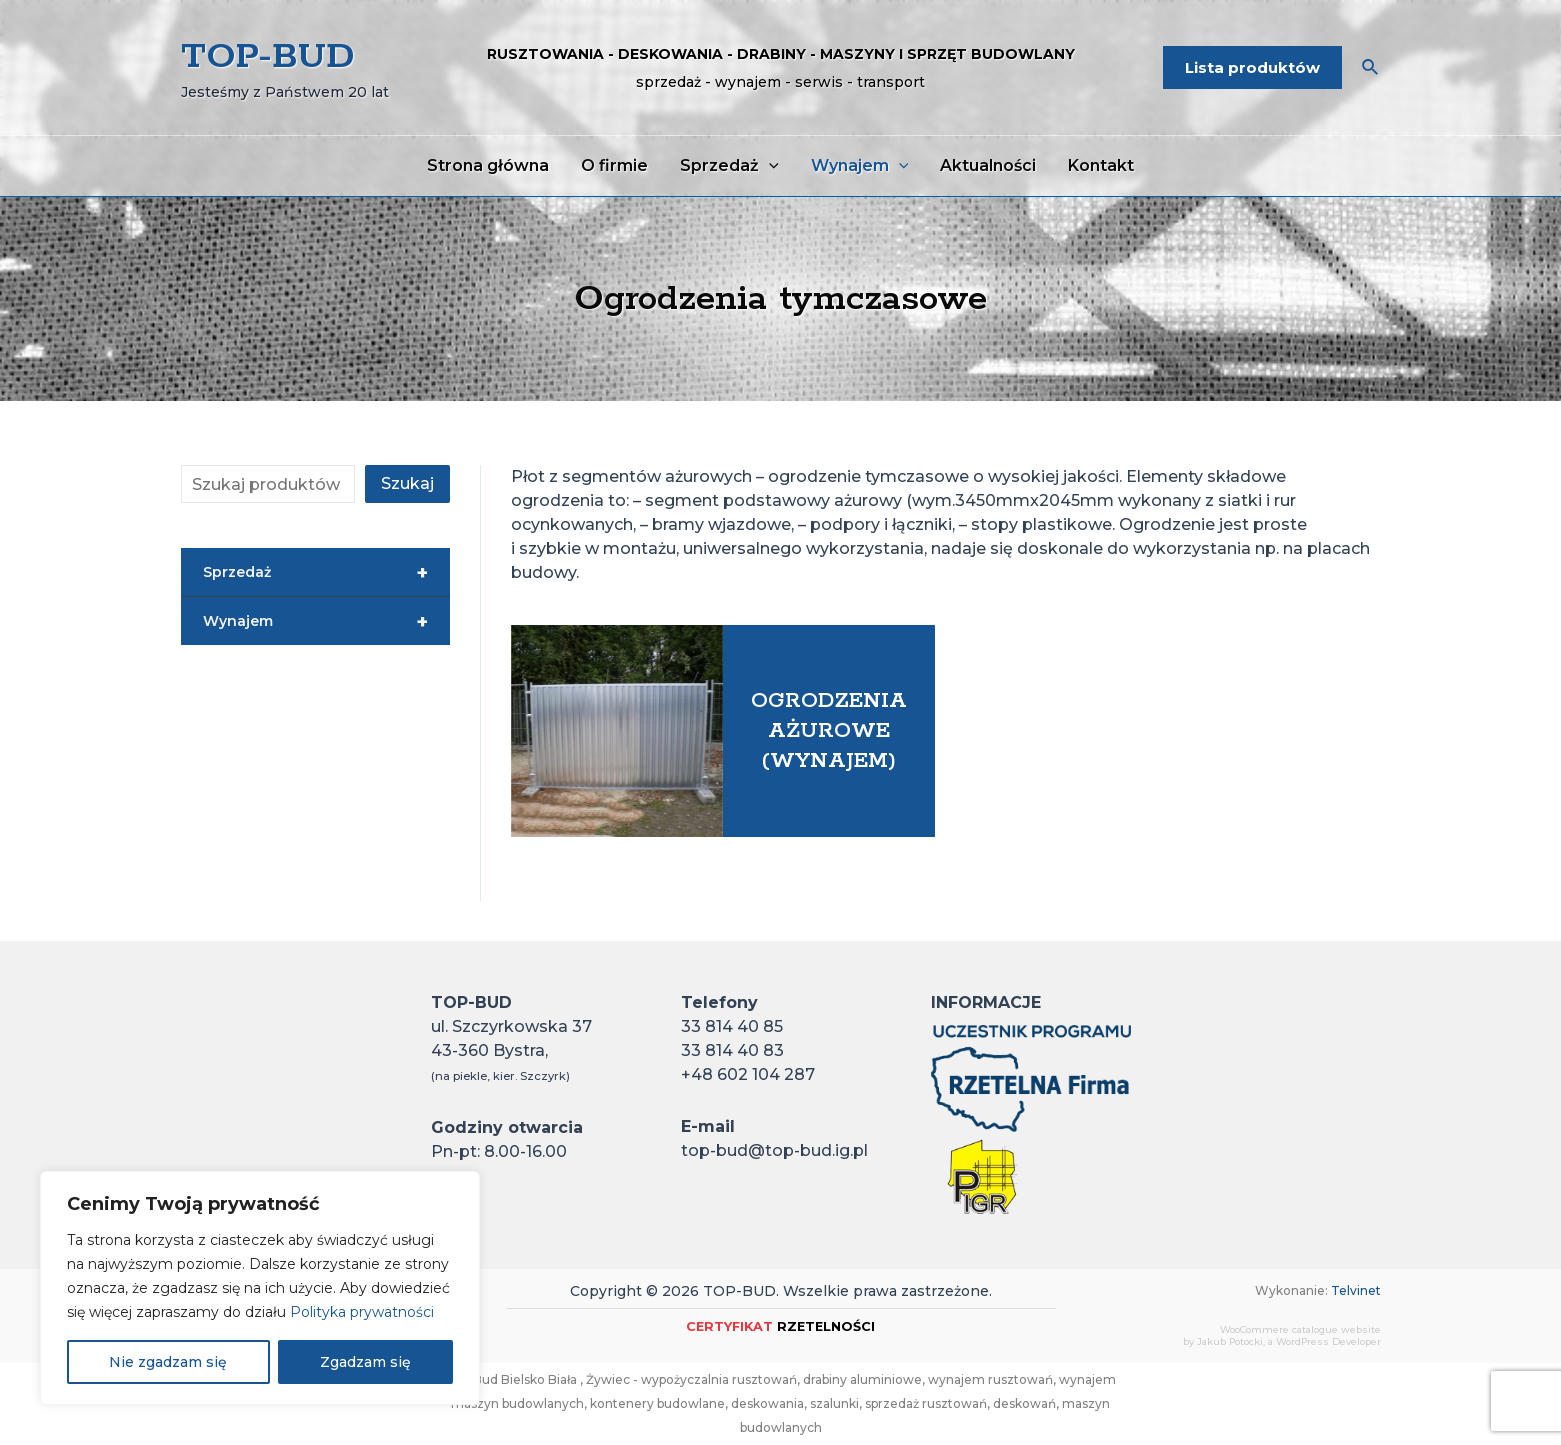 This screenshot has height=1445, width=1561. What do you see at coordinates (365, 1362) in the screenshot?
I see `Zgadzam się` at bounding box center [365, 1362].